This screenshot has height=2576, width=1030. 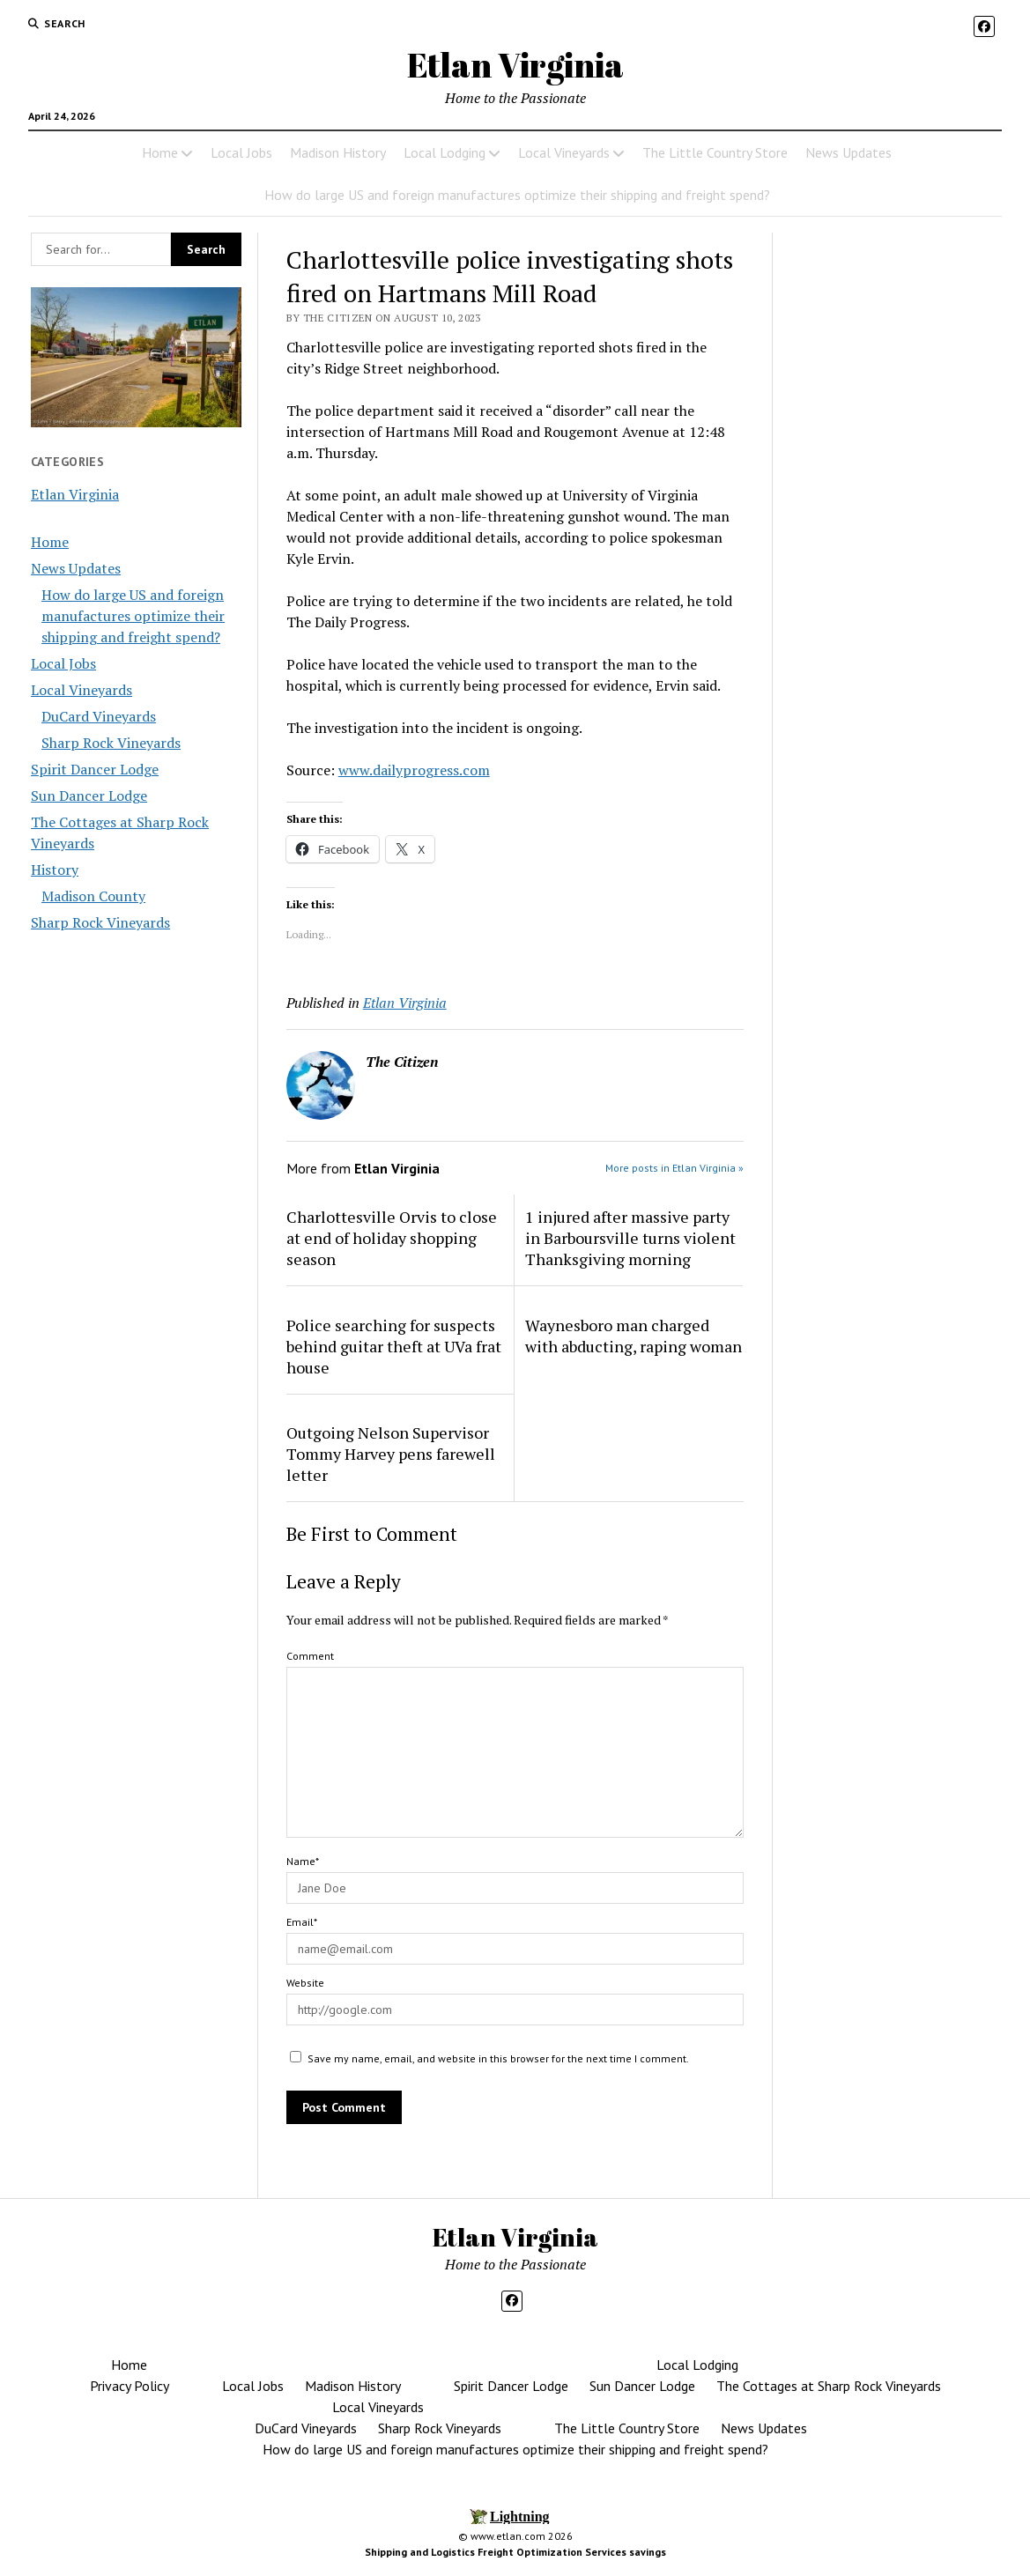 What do you see at coordinates (391, 1237) in the screenshot?
I see `Charlottesville Orvis to close at end of holiday shopping season` at bounding box center [391, 1237].